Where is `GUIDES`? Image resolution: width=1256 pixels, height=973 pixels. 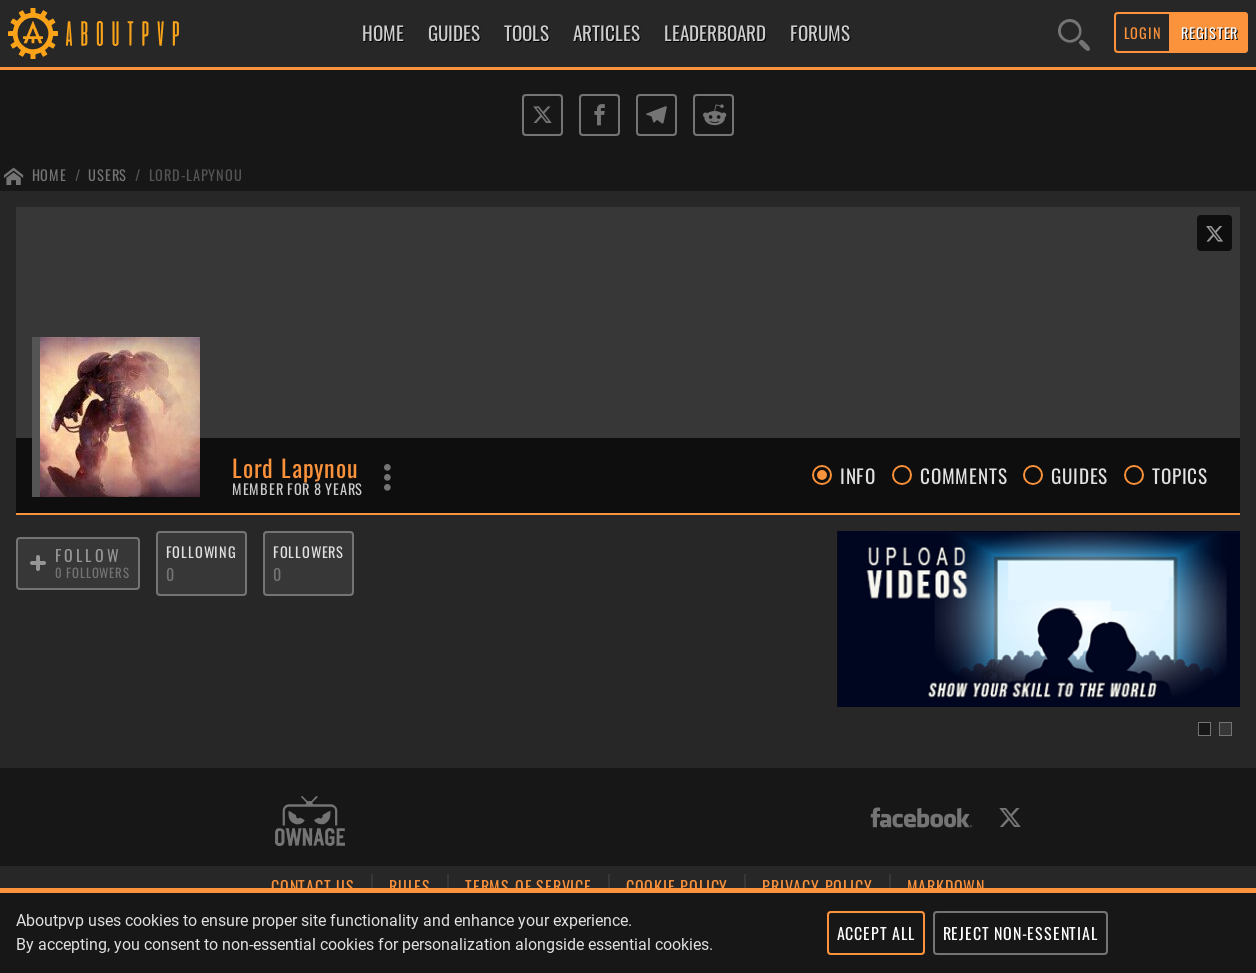
GUIDES is located at coordinates (454, 32).